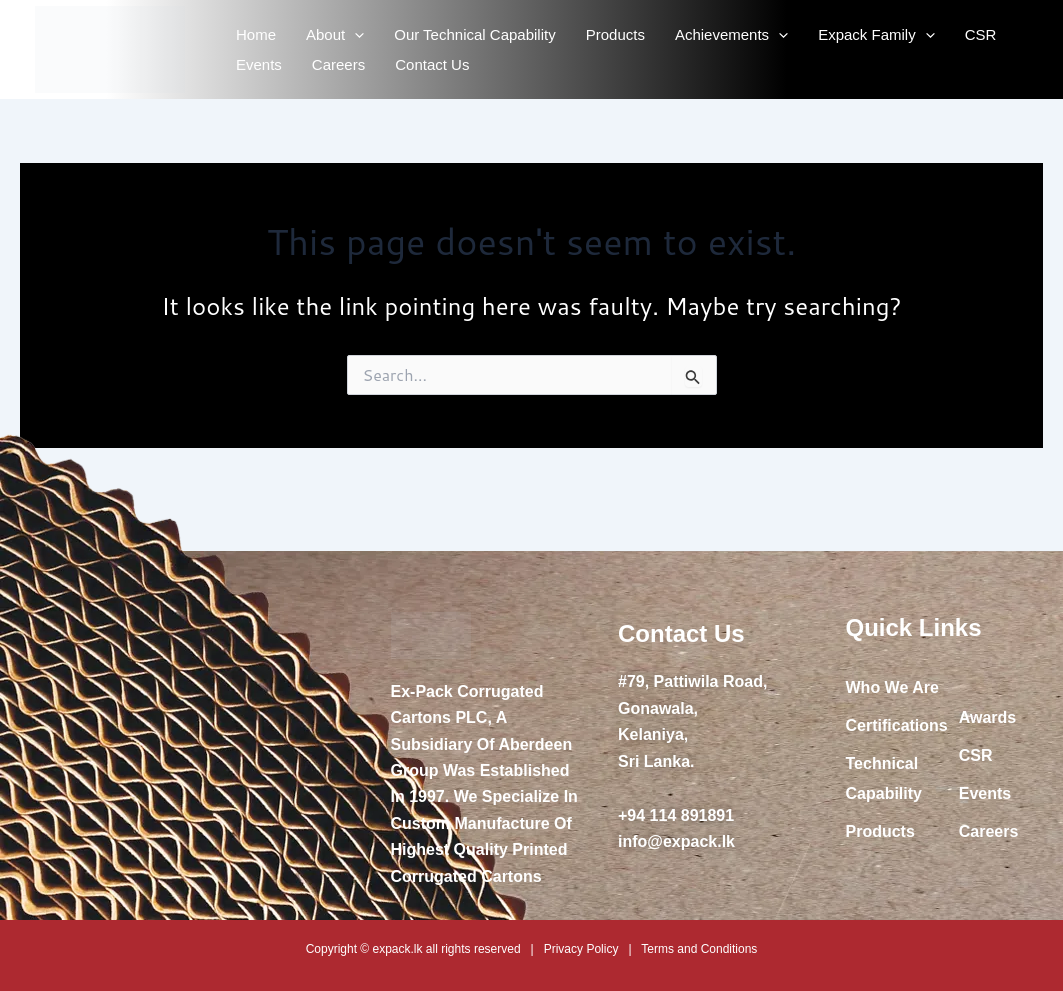 Image resolution: width=1063 pixels, height=991 pixels. Describe the element at coordinates (259, 64) in the screenshot. I see `Events` at that location.